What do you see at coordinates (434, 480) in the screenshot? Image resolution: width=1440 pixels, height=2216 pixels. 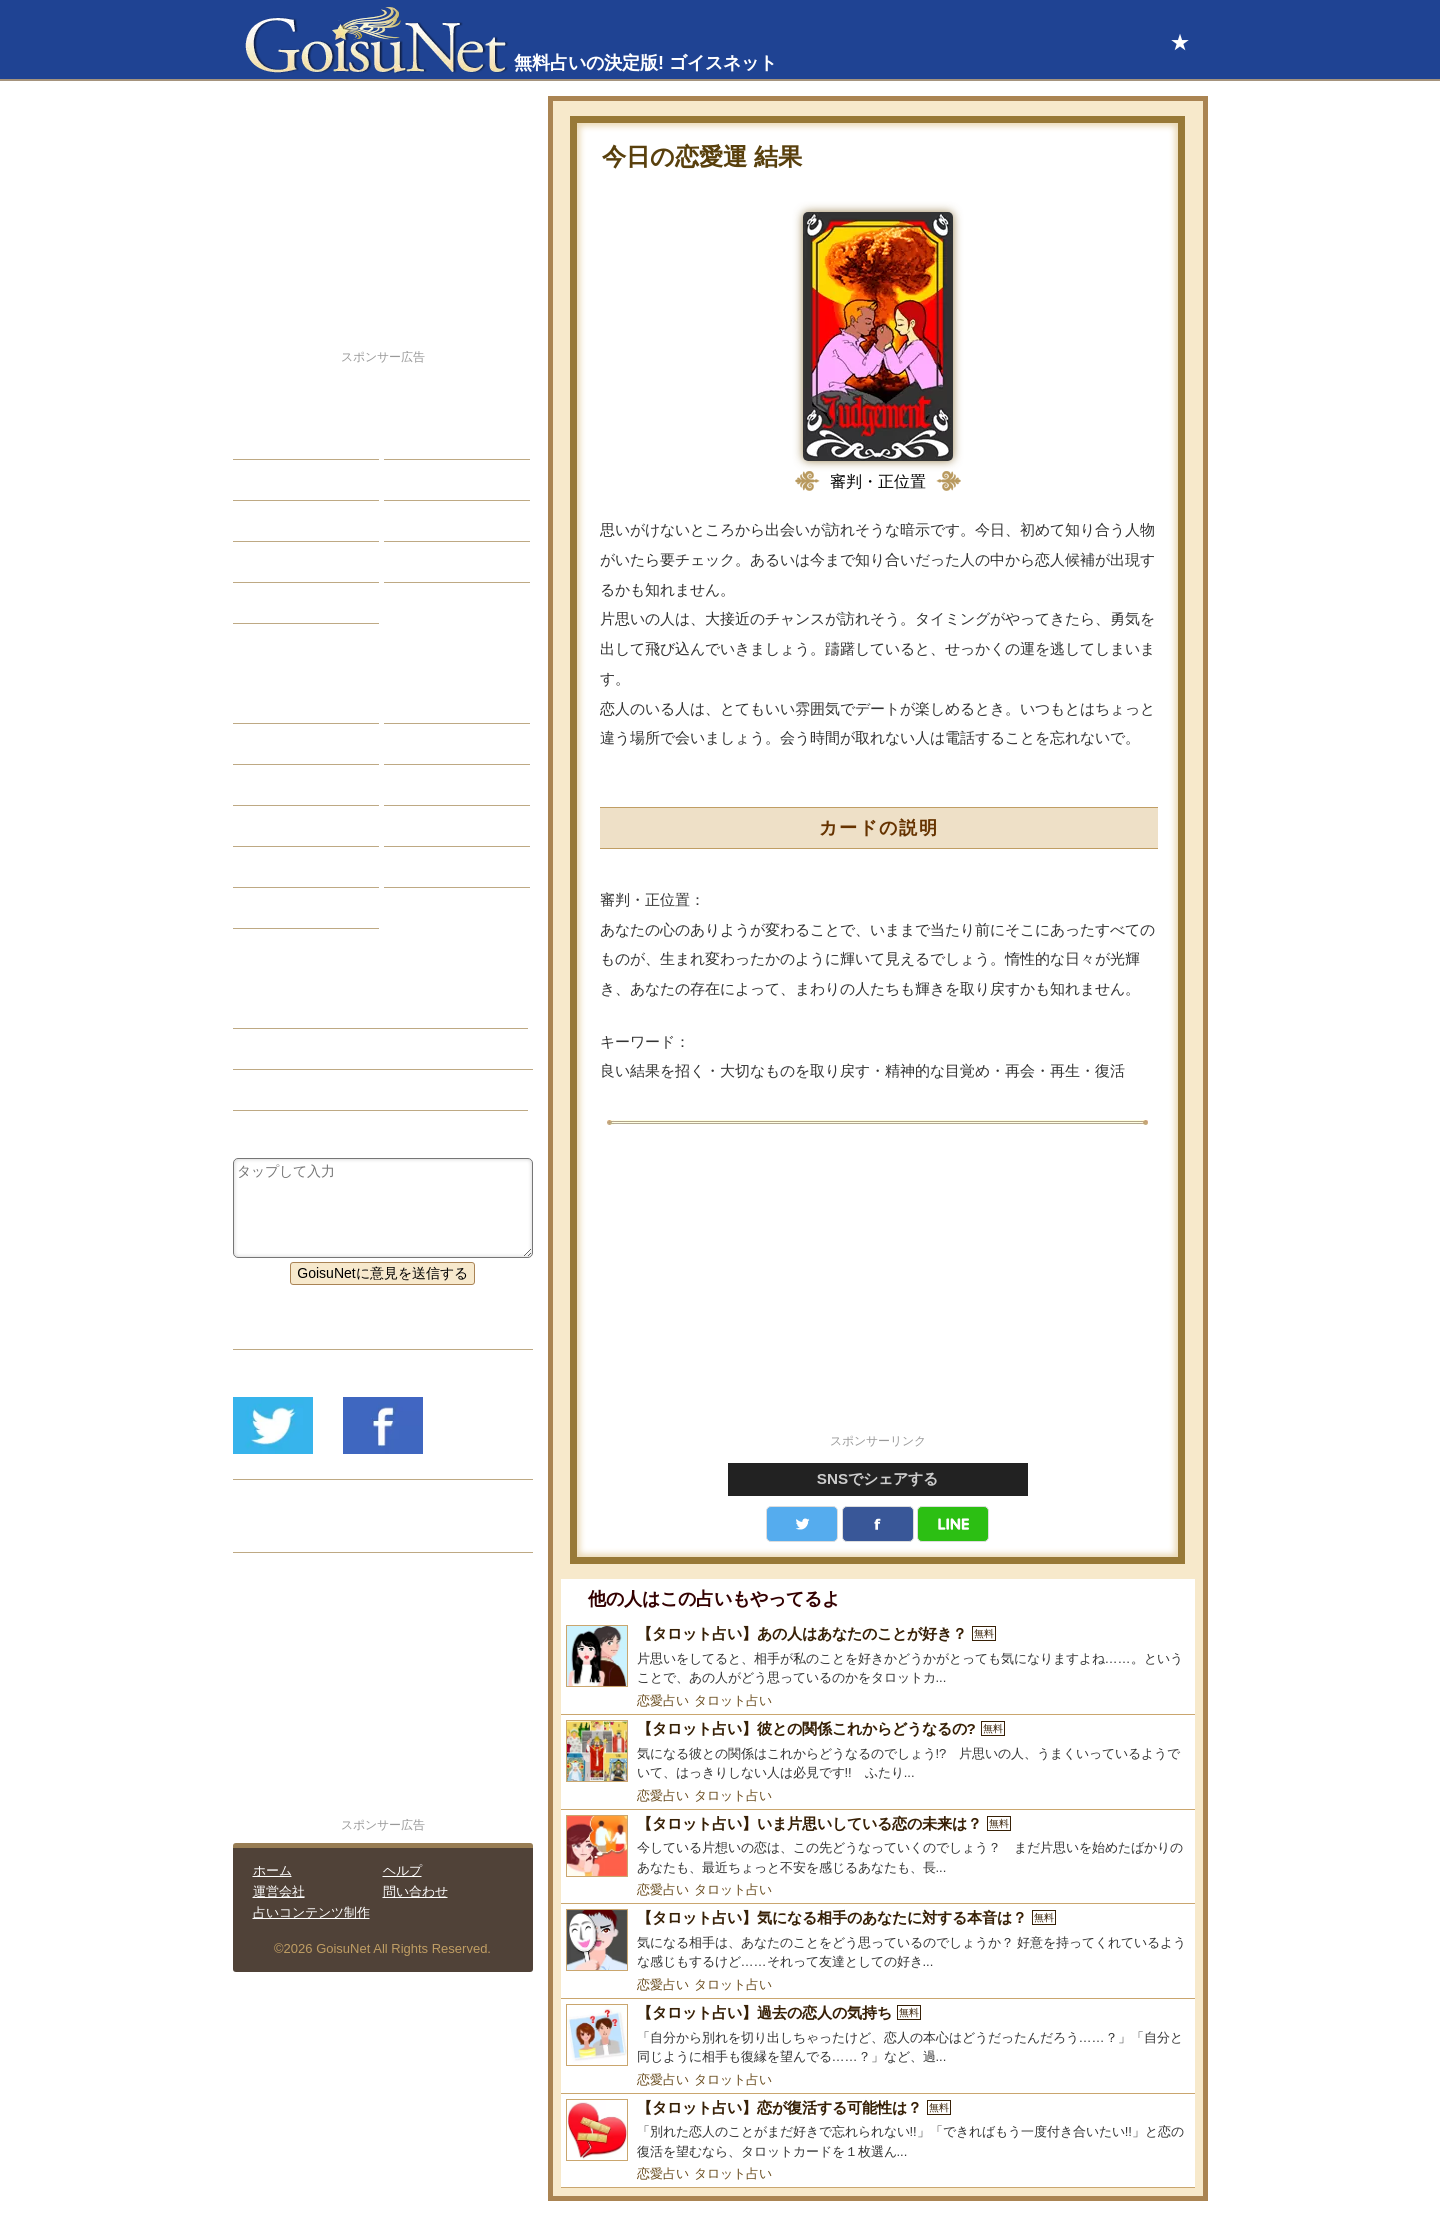 I see `今日の運勢` at bounding box center [434, 480].